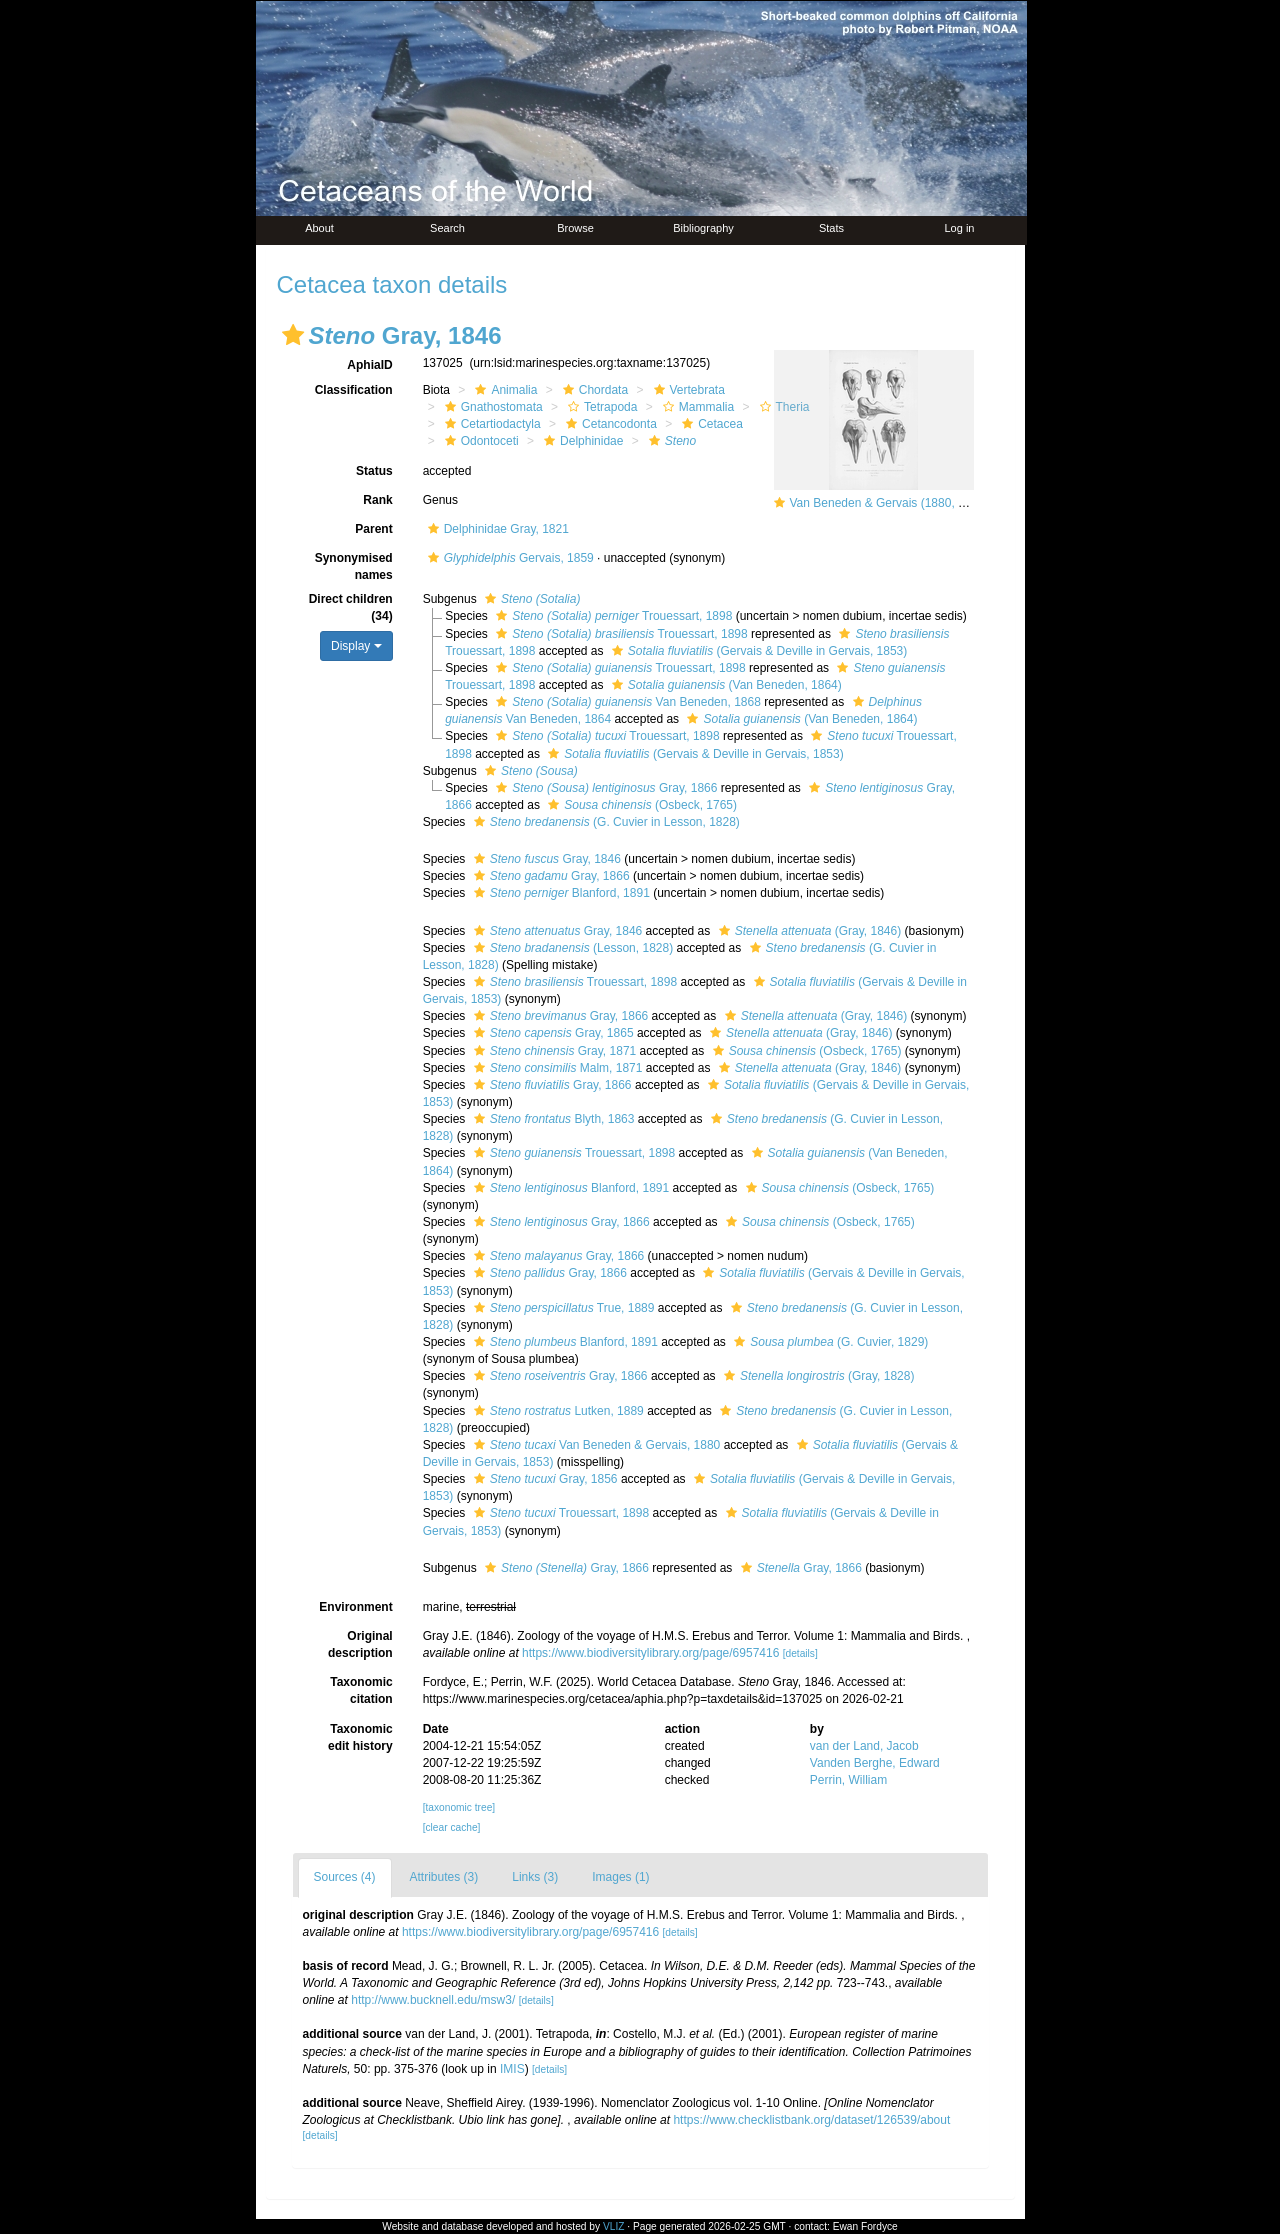 Image resolution: width=1280 pixels, height=2234 pixels. Describe the element at coordinates (293, 335) in the screenshot. I see `[button]` at that location.